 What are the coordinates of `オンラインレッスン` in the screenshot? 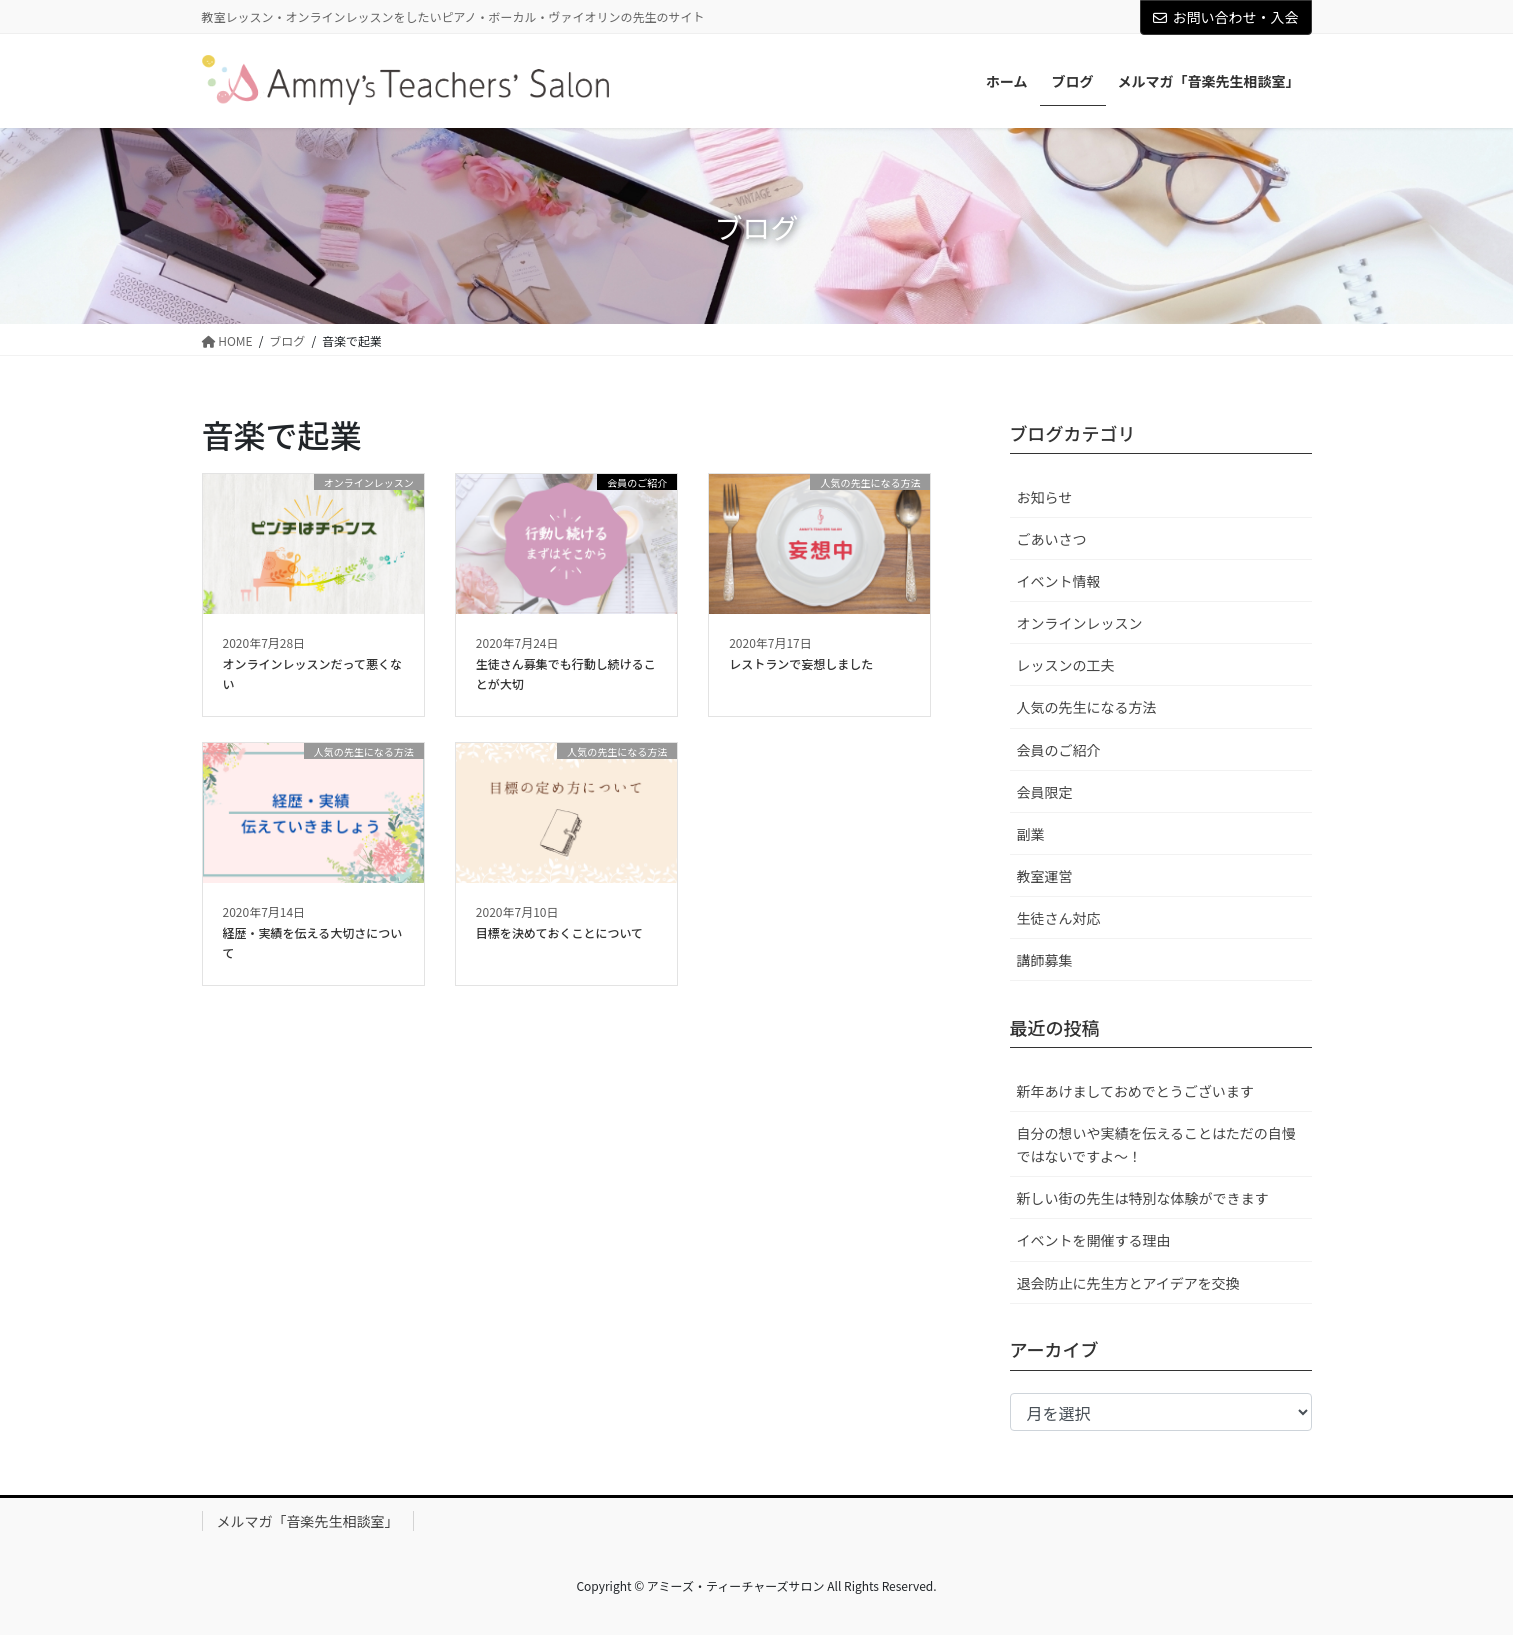 It's located at (1080, 623).